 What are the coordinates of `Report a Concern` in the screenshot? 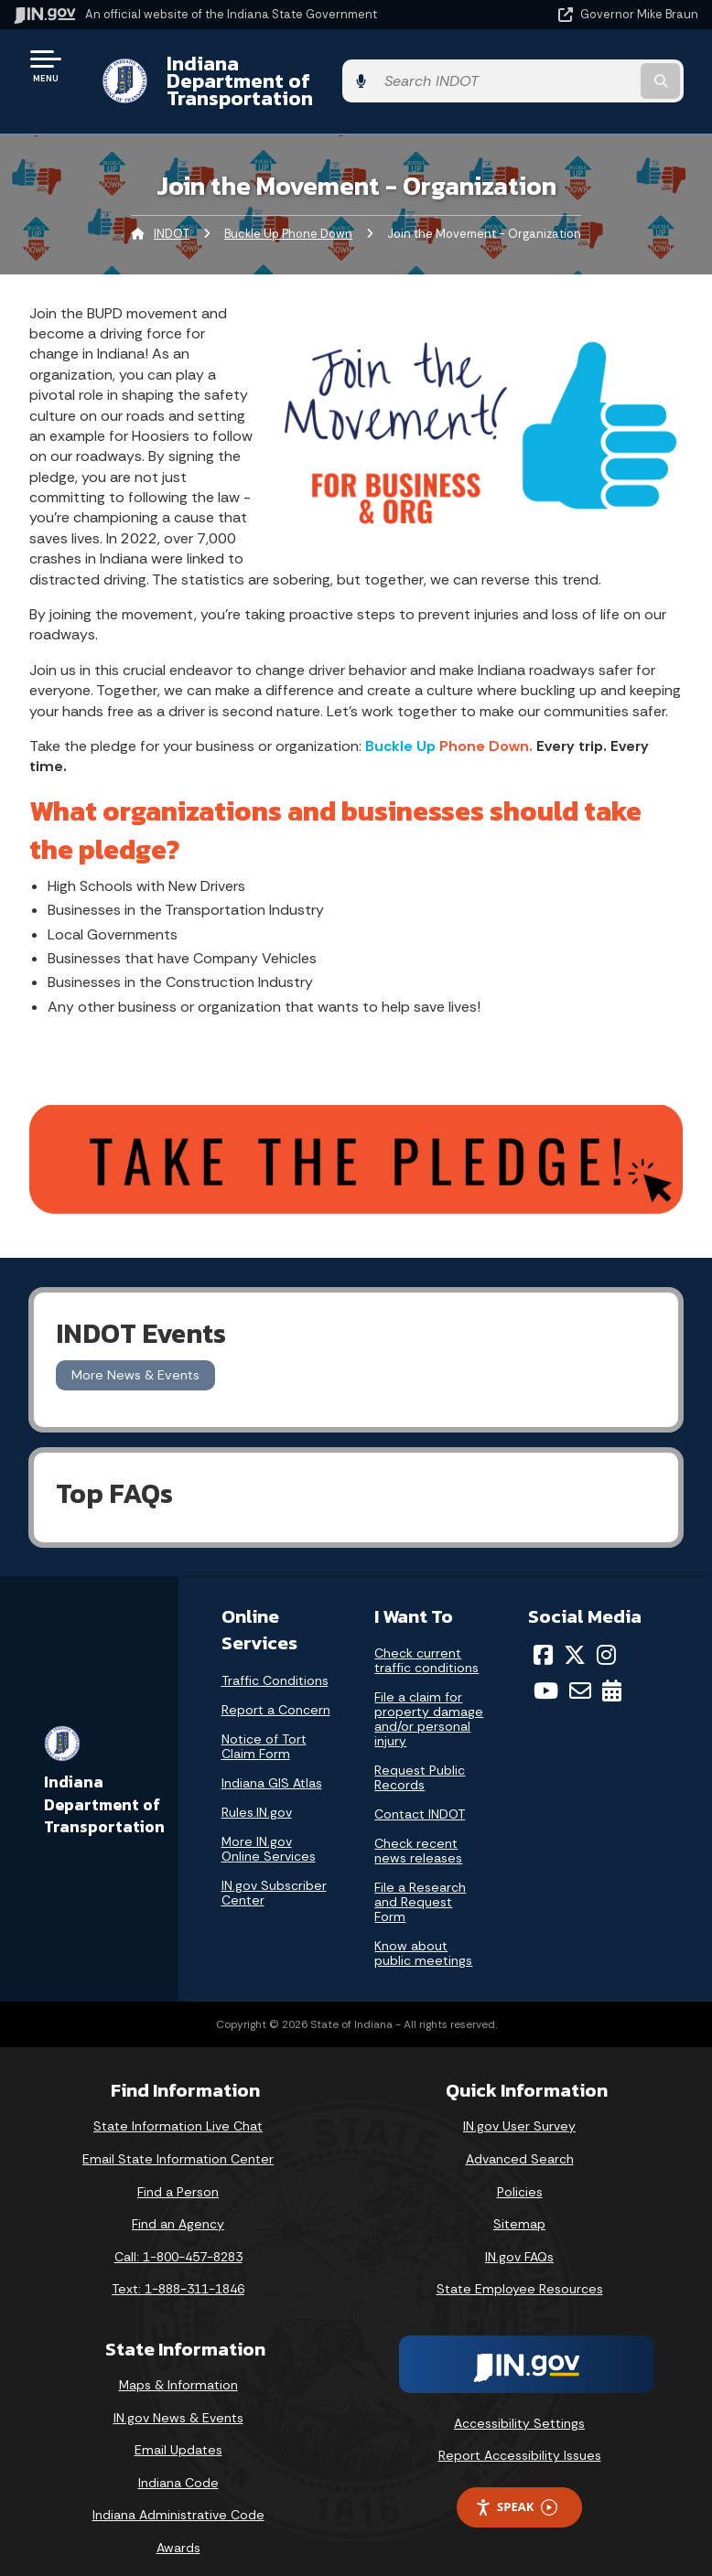 It's located at (275, 1691).